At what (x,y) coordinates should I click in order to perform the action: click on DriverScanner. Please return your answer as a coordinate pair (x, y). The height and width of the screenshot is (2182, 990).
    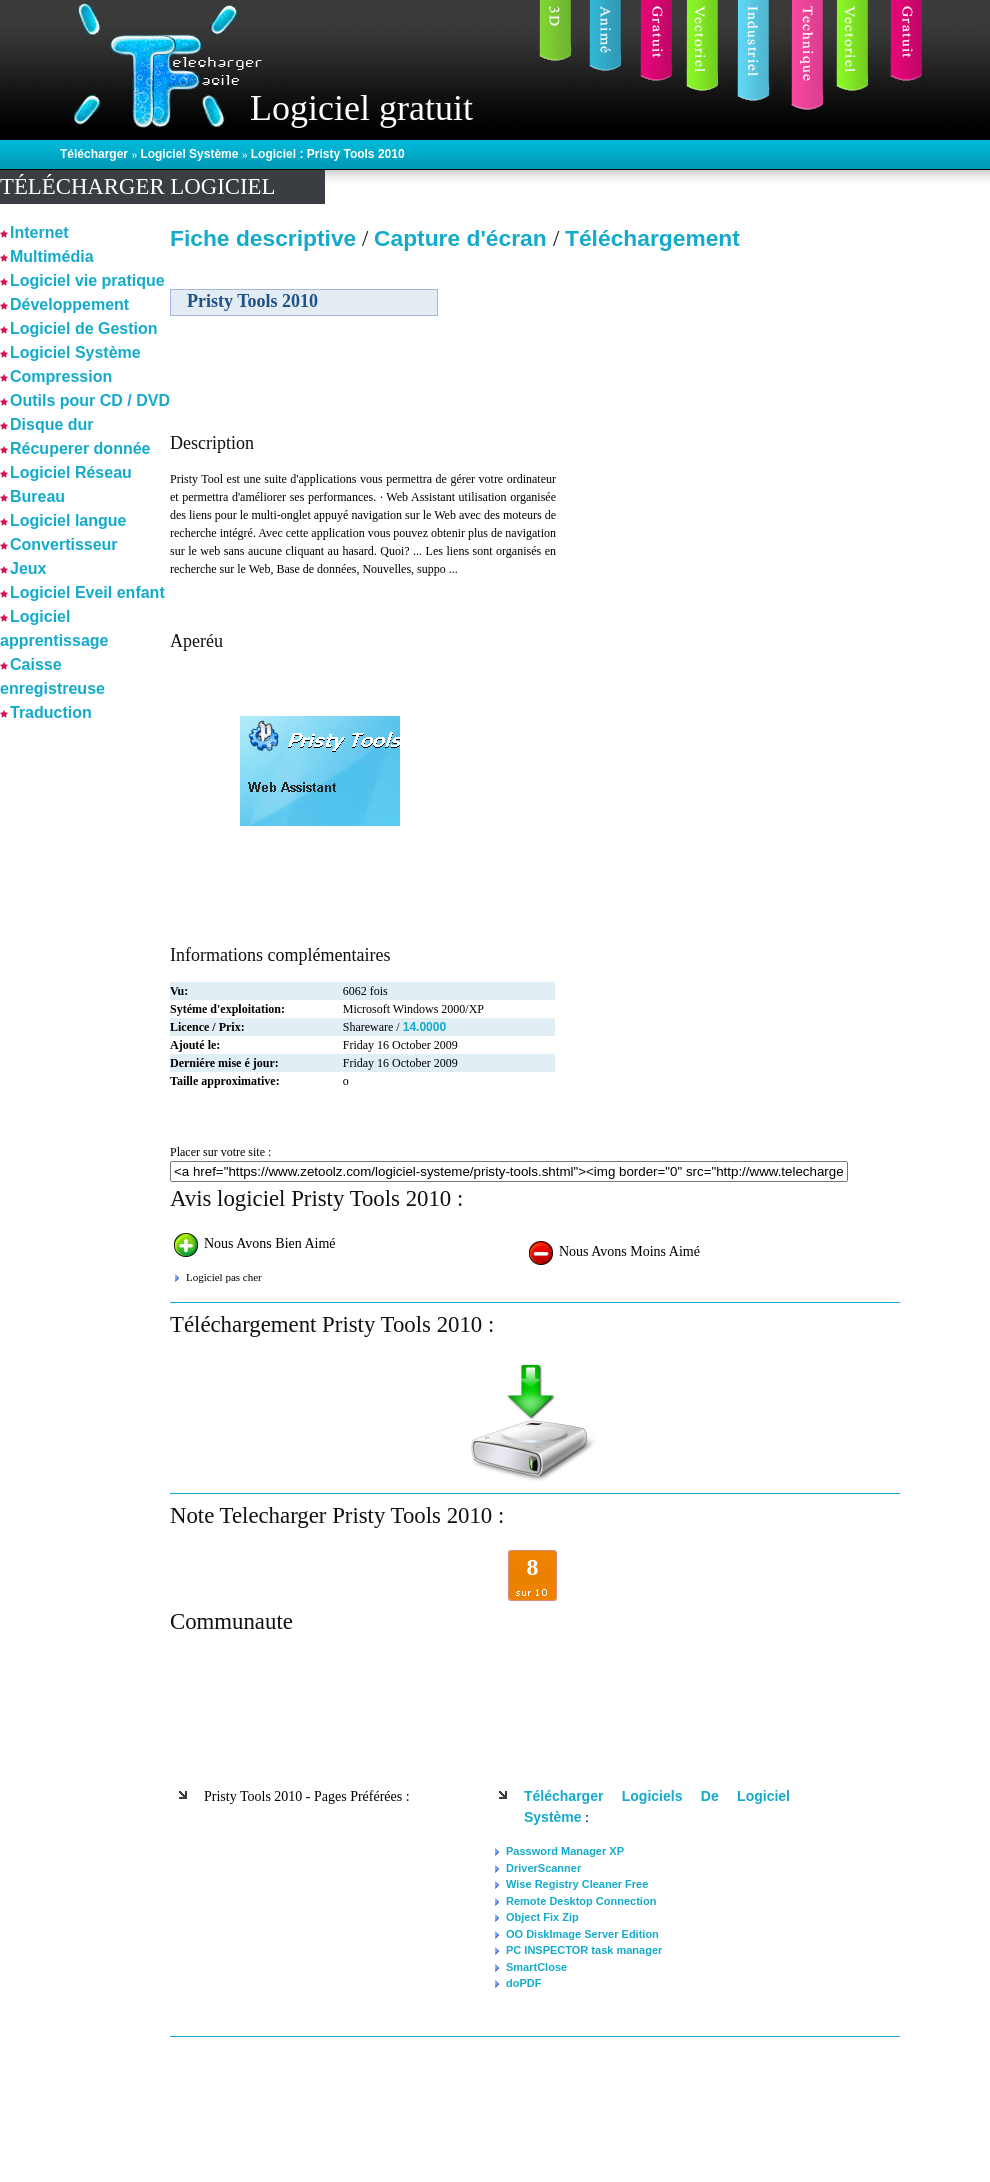
    Looking at the image, I should click on (543, 1868).